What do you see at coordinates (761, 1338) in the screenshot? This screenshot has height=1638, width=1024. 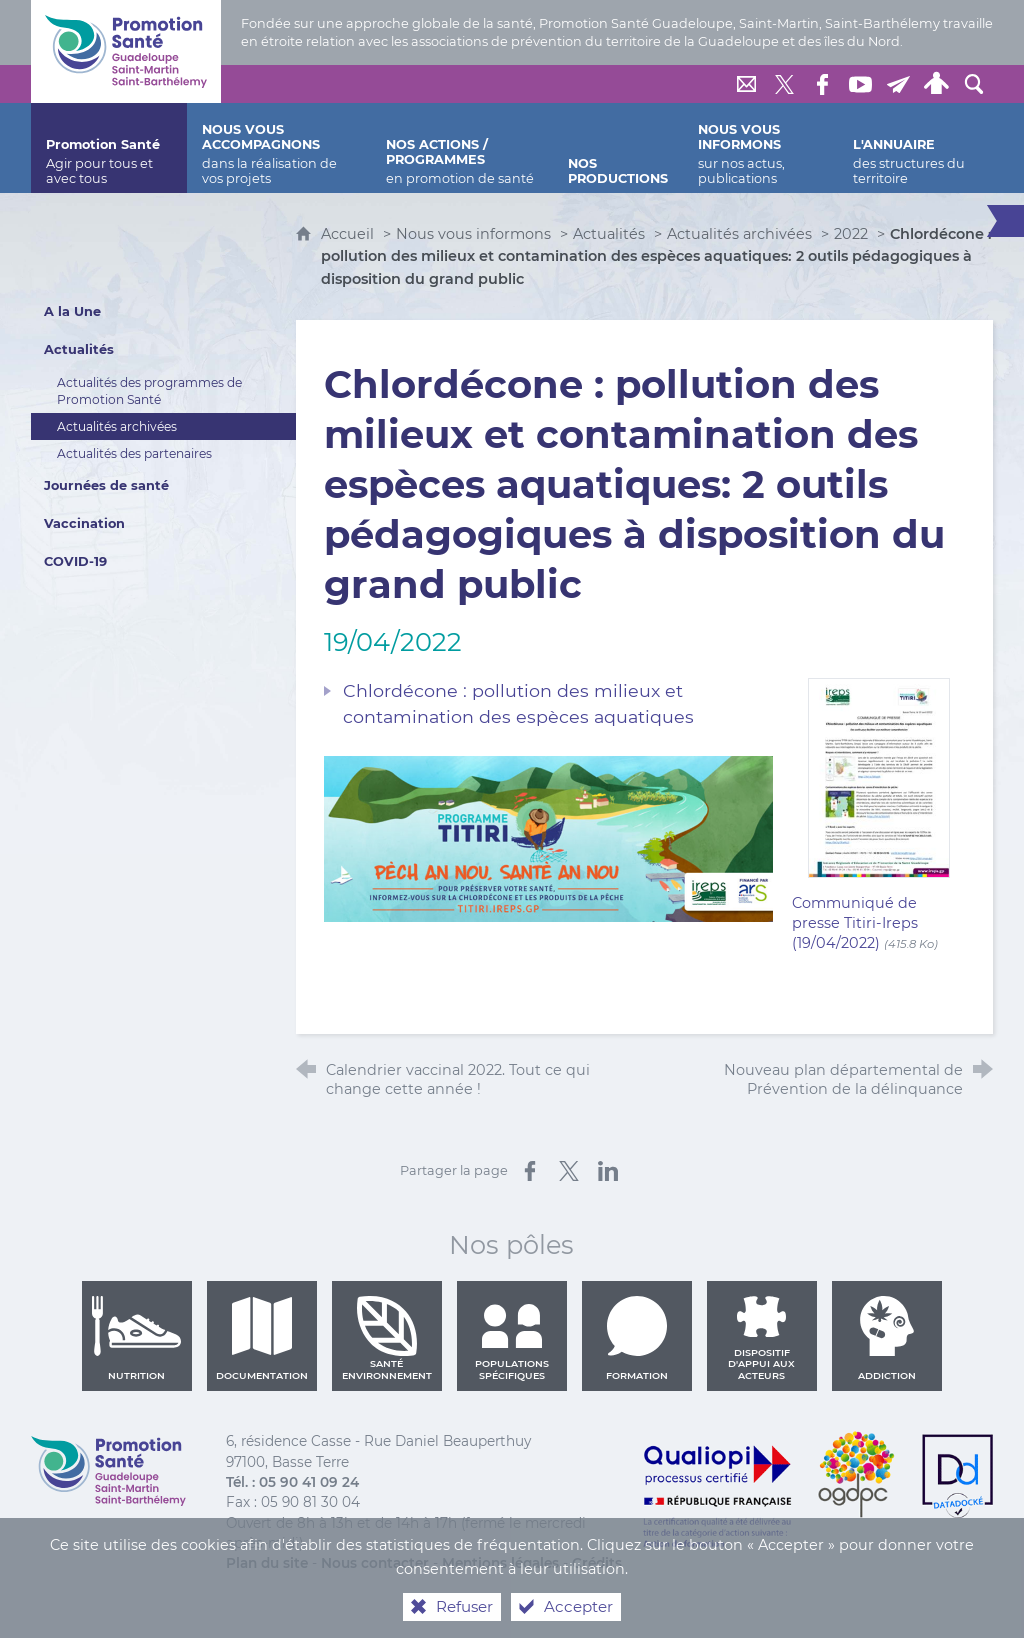 I see `Dispositif d'appui aux acteurs` at bounding box center [761, 1338].